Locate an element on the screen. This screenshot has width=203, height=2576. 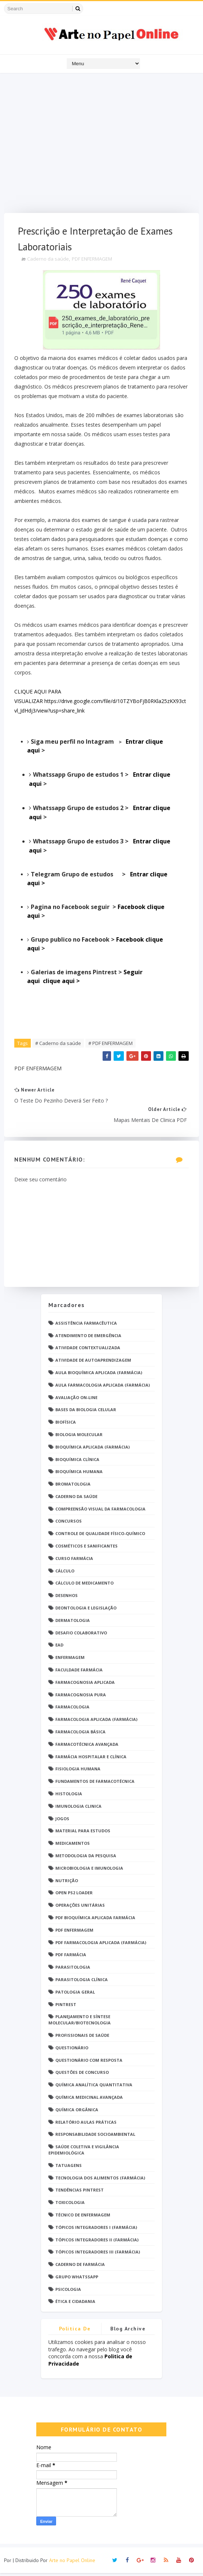
Química Orgânica is located at coordinates (76, 2112).